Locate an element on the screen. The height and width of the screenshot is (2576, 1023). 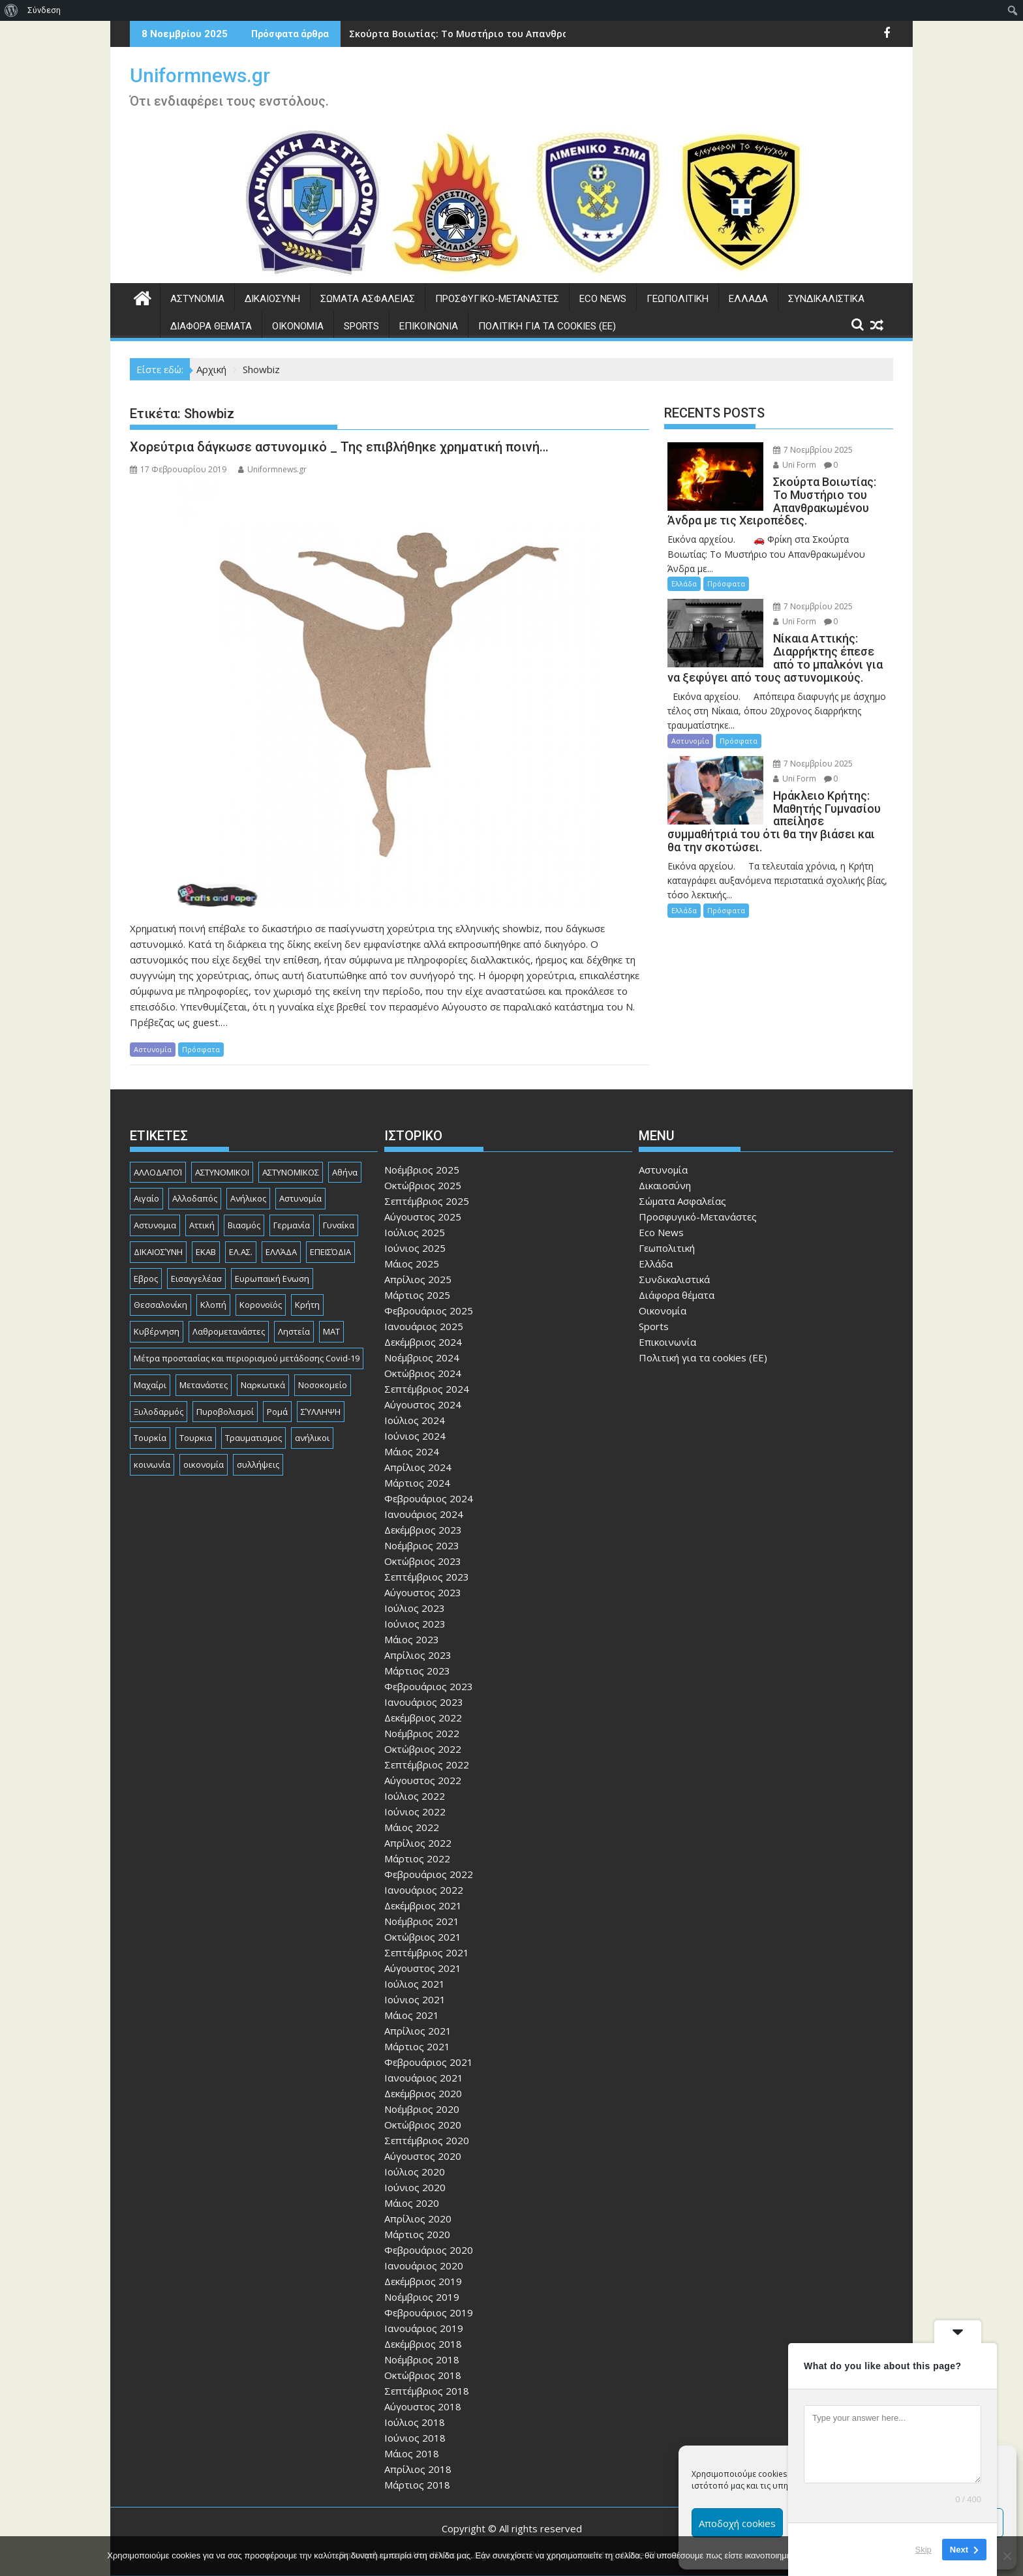
Ανήλικος [Ανήλικος (76 στοιχεία)] is located at coordinates (248, 1198).